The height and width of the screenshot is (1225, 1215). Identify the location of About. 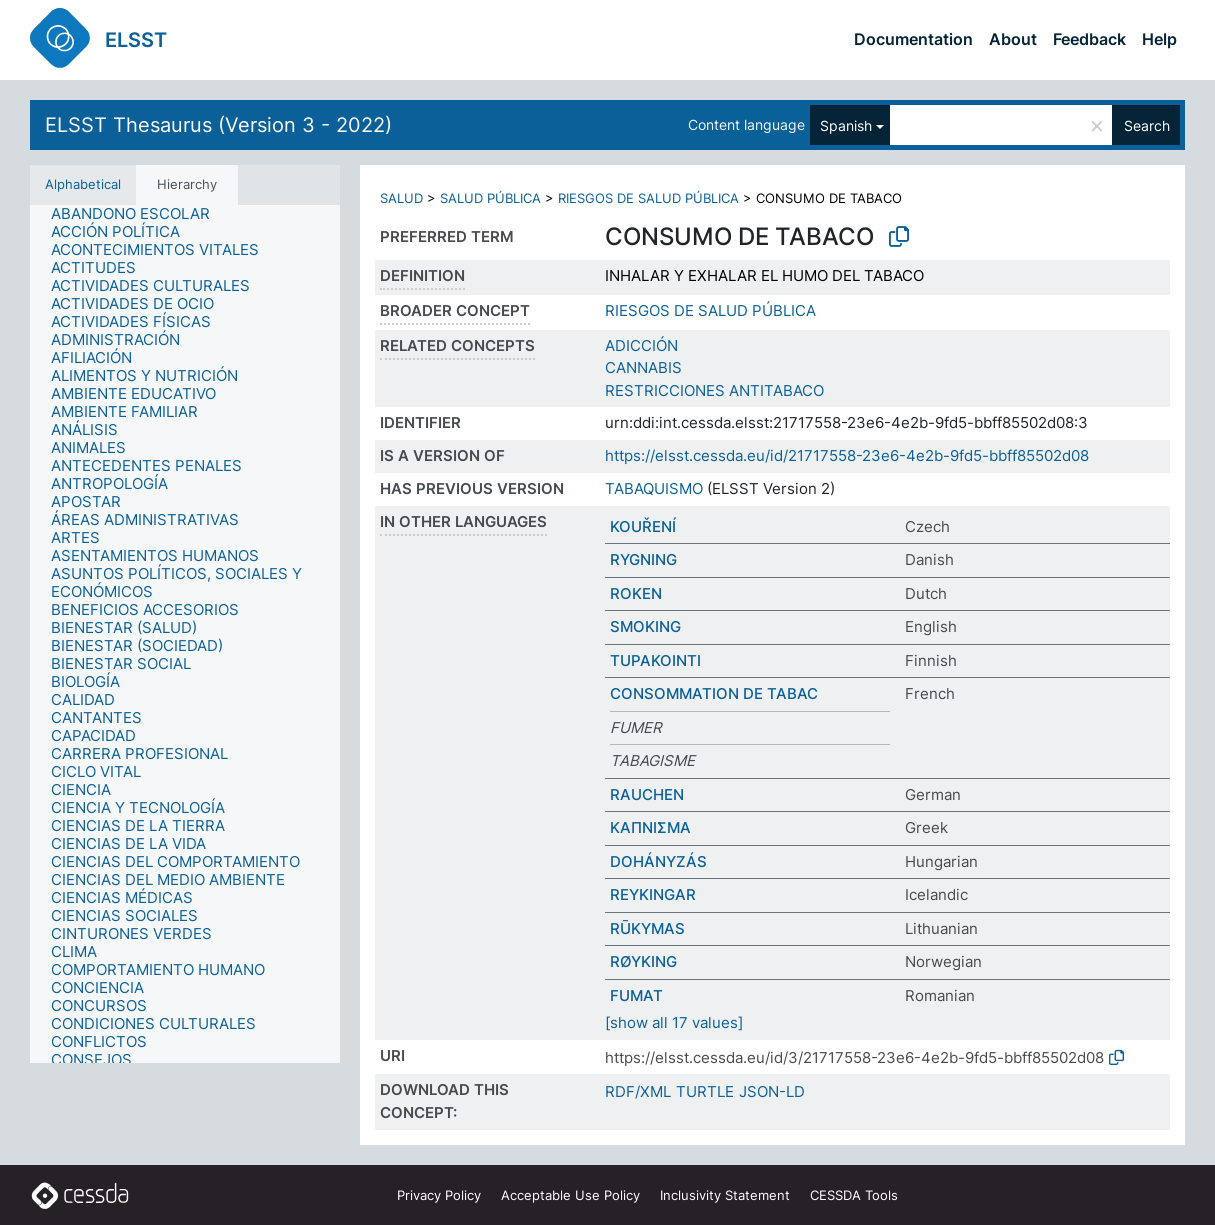
(1013, 39).